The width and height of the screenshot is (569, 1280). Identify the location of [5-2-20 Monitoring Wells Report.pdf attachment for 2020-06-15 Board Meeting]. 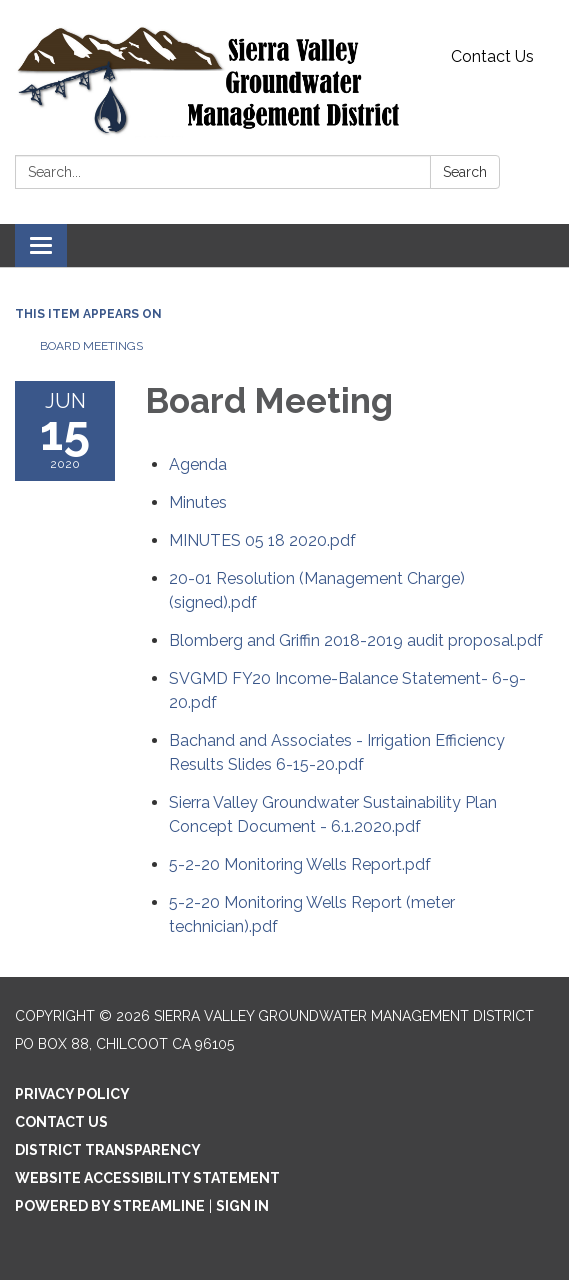
(300, 864).